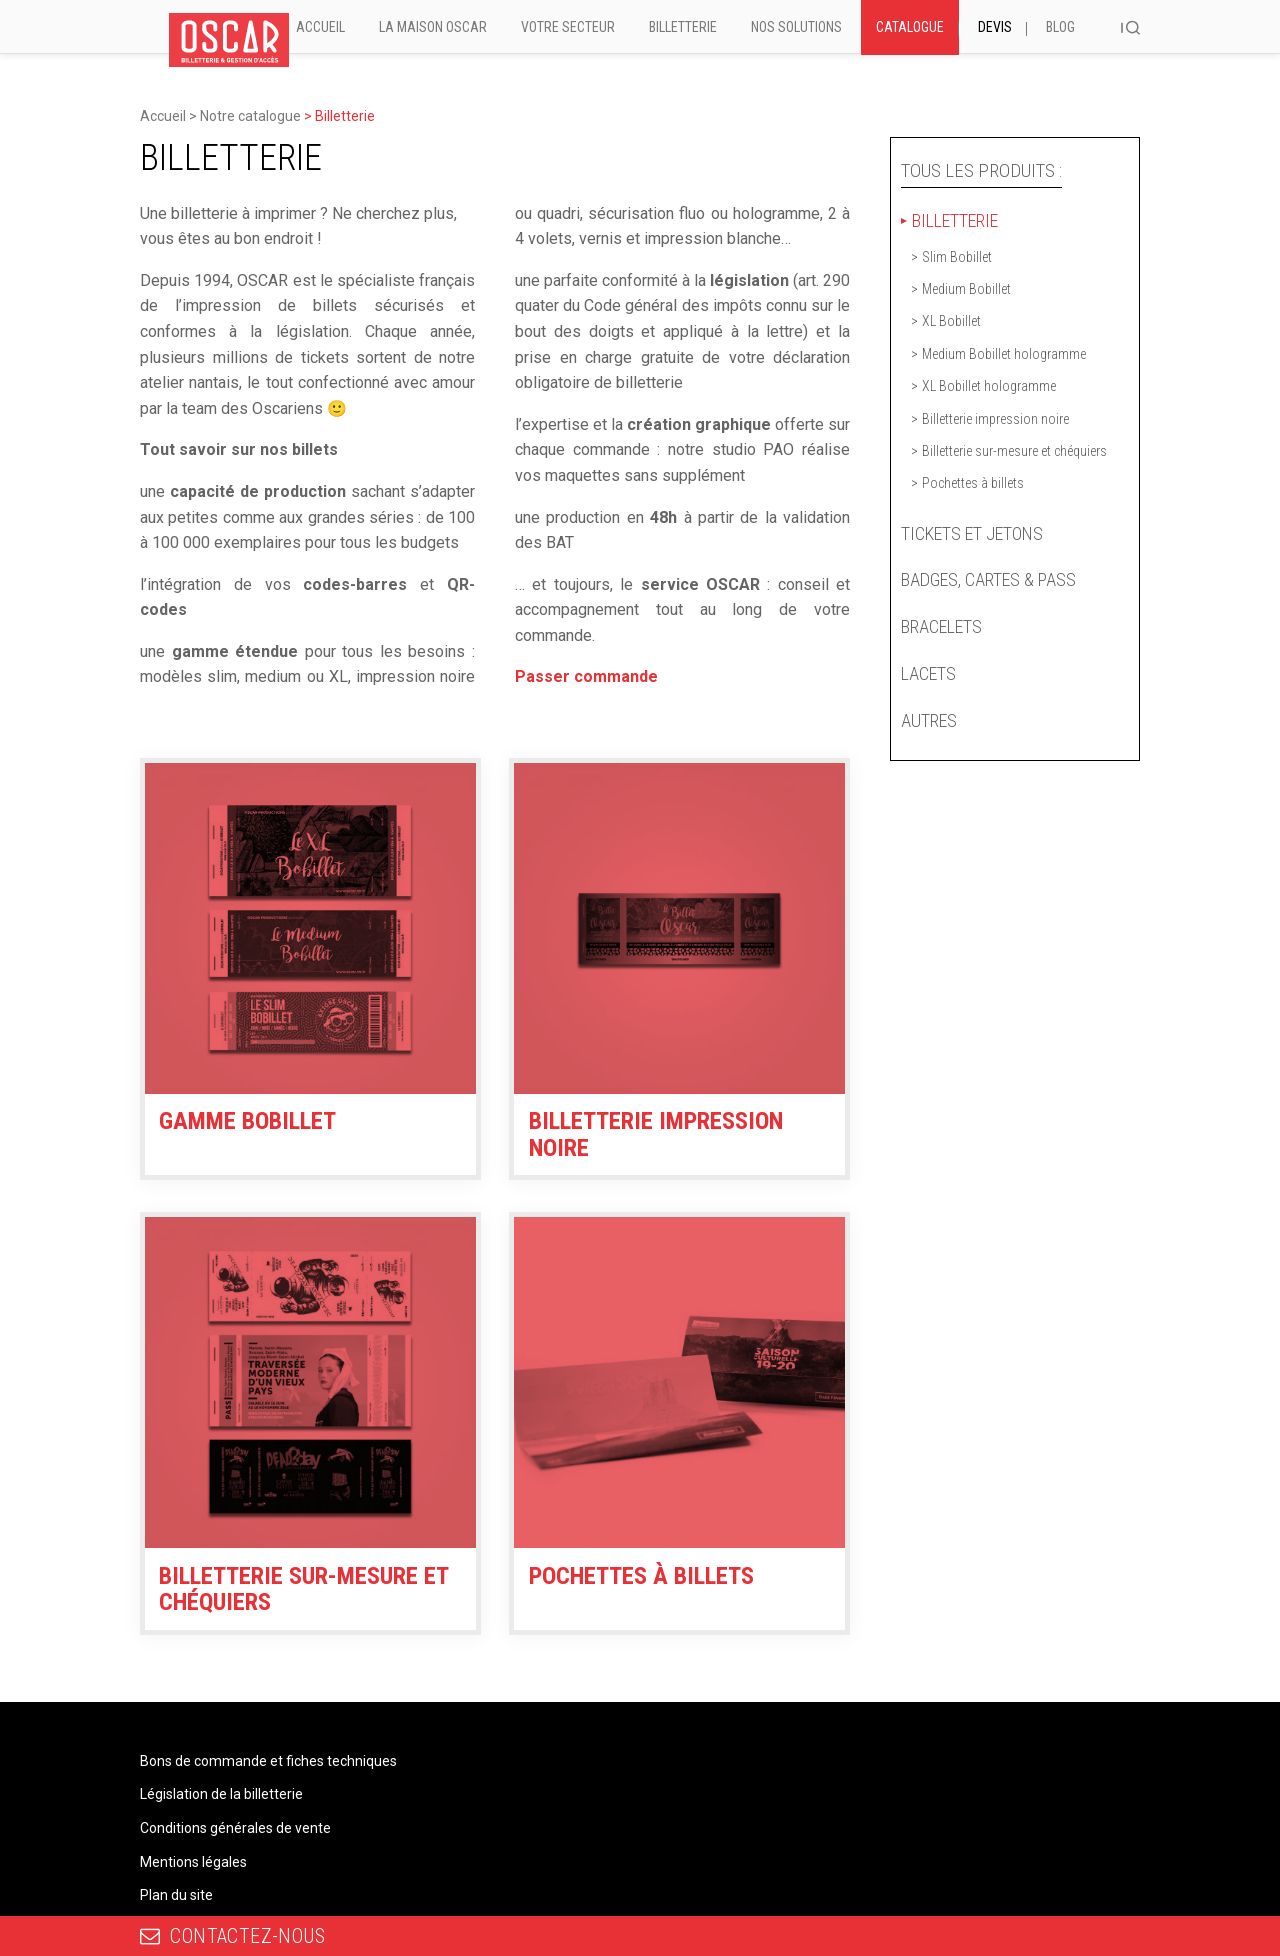 This screenshot has height=1956, width=1280. Describe the element at coordinates (796, 27) in the screenshot. I see `Nos solutions` at that location.